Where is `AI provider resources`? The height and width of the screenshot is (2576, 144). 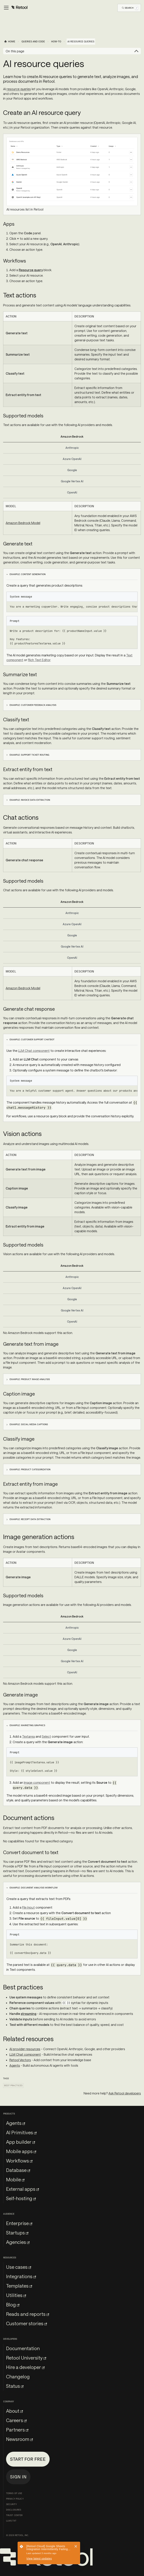 AI provider resources is located at coordinates (24, 2049).